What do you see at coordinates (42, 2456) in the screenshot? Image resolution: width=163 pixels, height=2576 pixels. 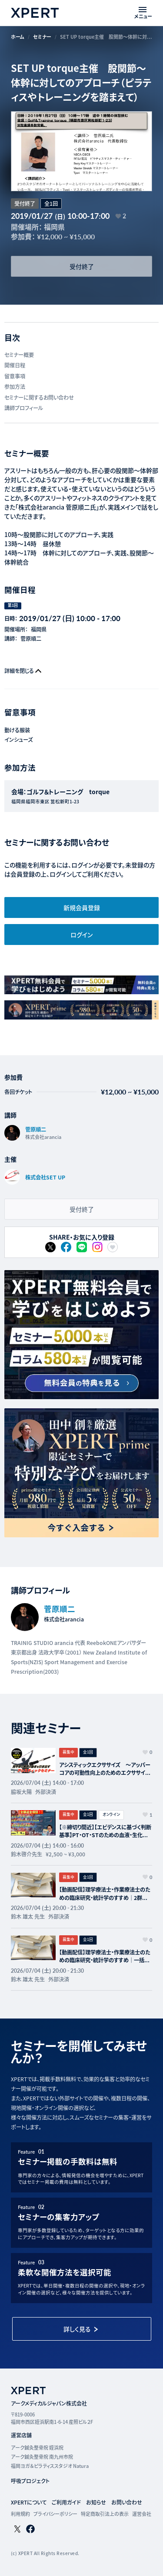 I see `アーク鍼灸整骨院 南九州市院` at bounding box center [42, 2456].